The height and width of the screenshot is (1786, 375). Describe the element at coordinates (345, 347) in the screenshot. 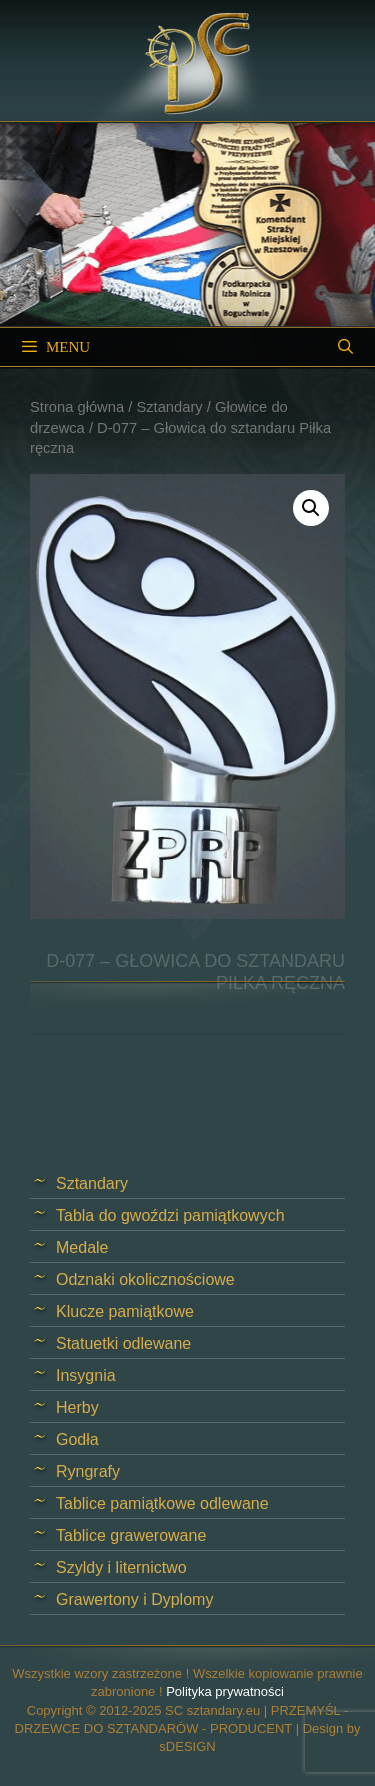

I see `[Open Search Bar]` at that location.